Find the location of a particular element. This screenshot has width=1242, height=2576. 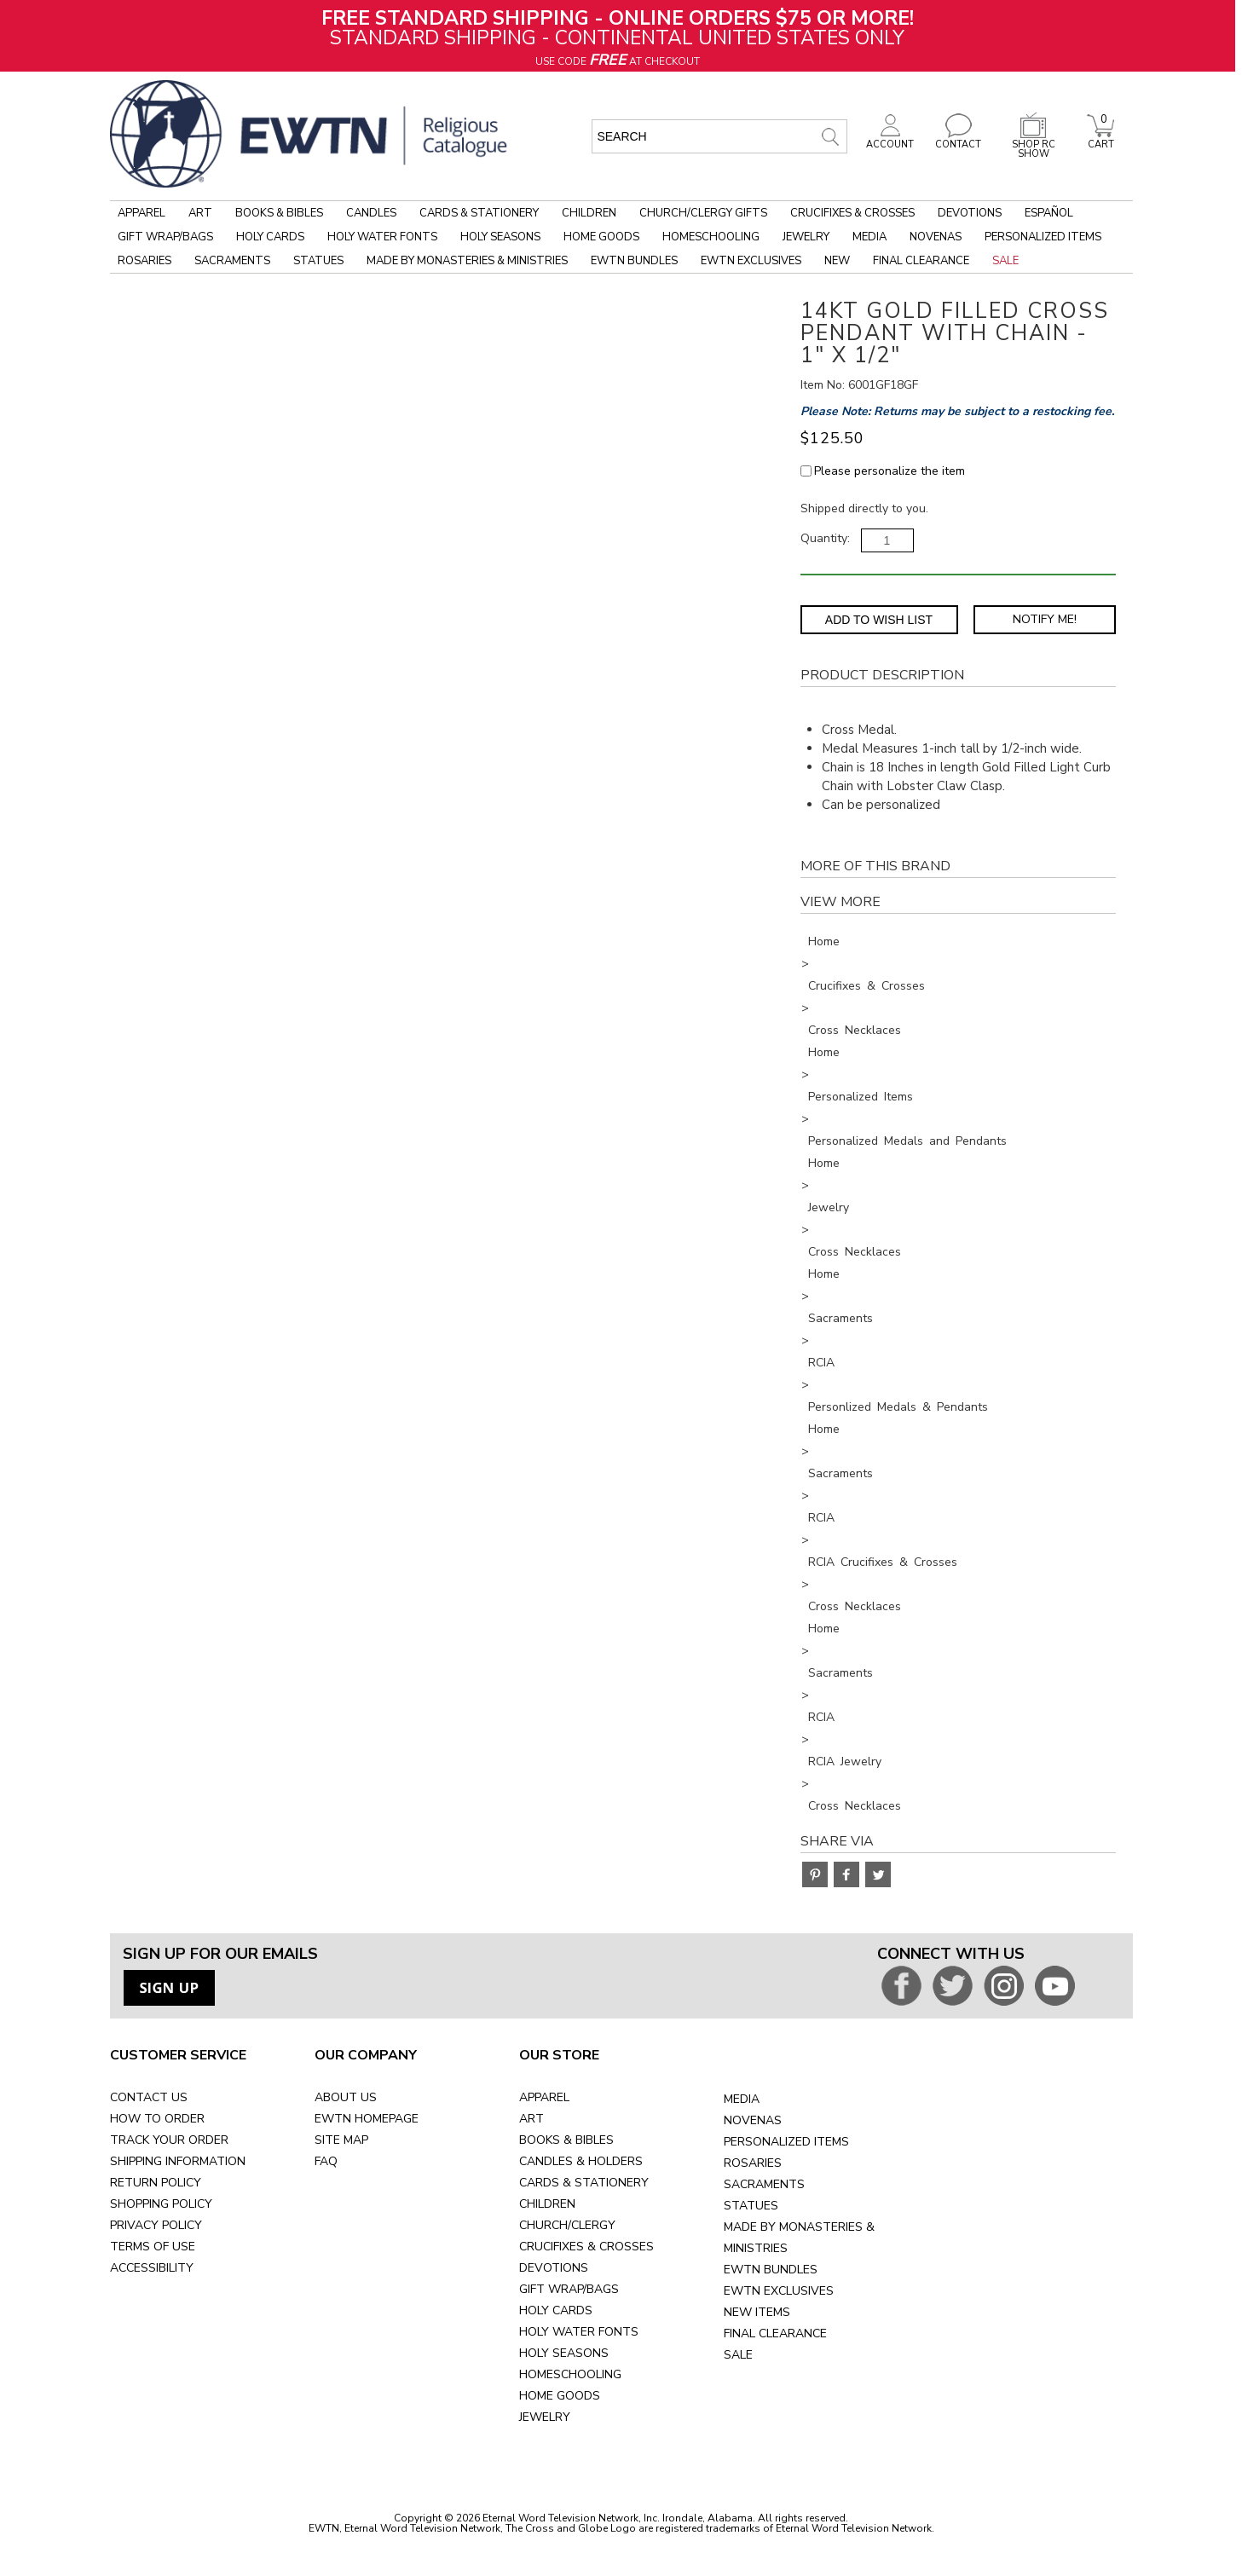

New is located at coordinates (837, 261).